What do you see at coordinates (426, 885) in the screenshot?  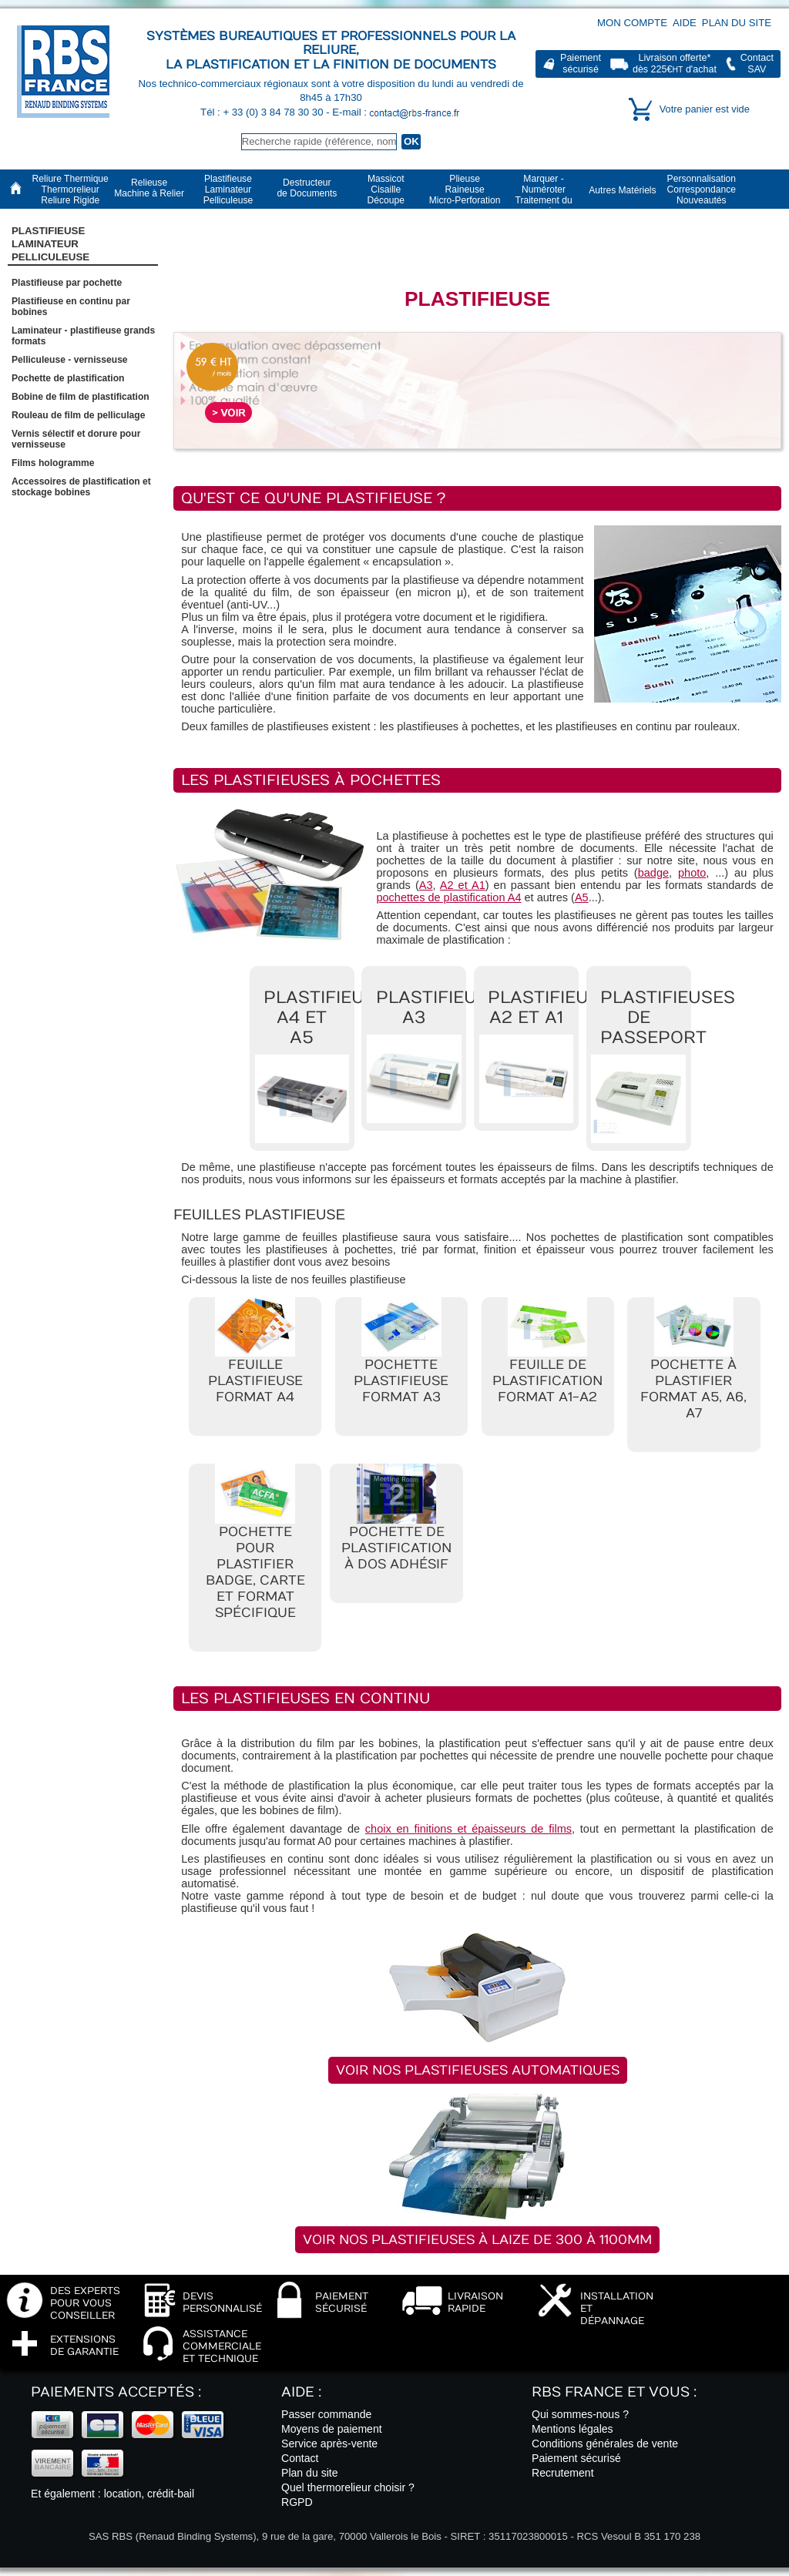 I see `A3` at bounding box center [426, 885].